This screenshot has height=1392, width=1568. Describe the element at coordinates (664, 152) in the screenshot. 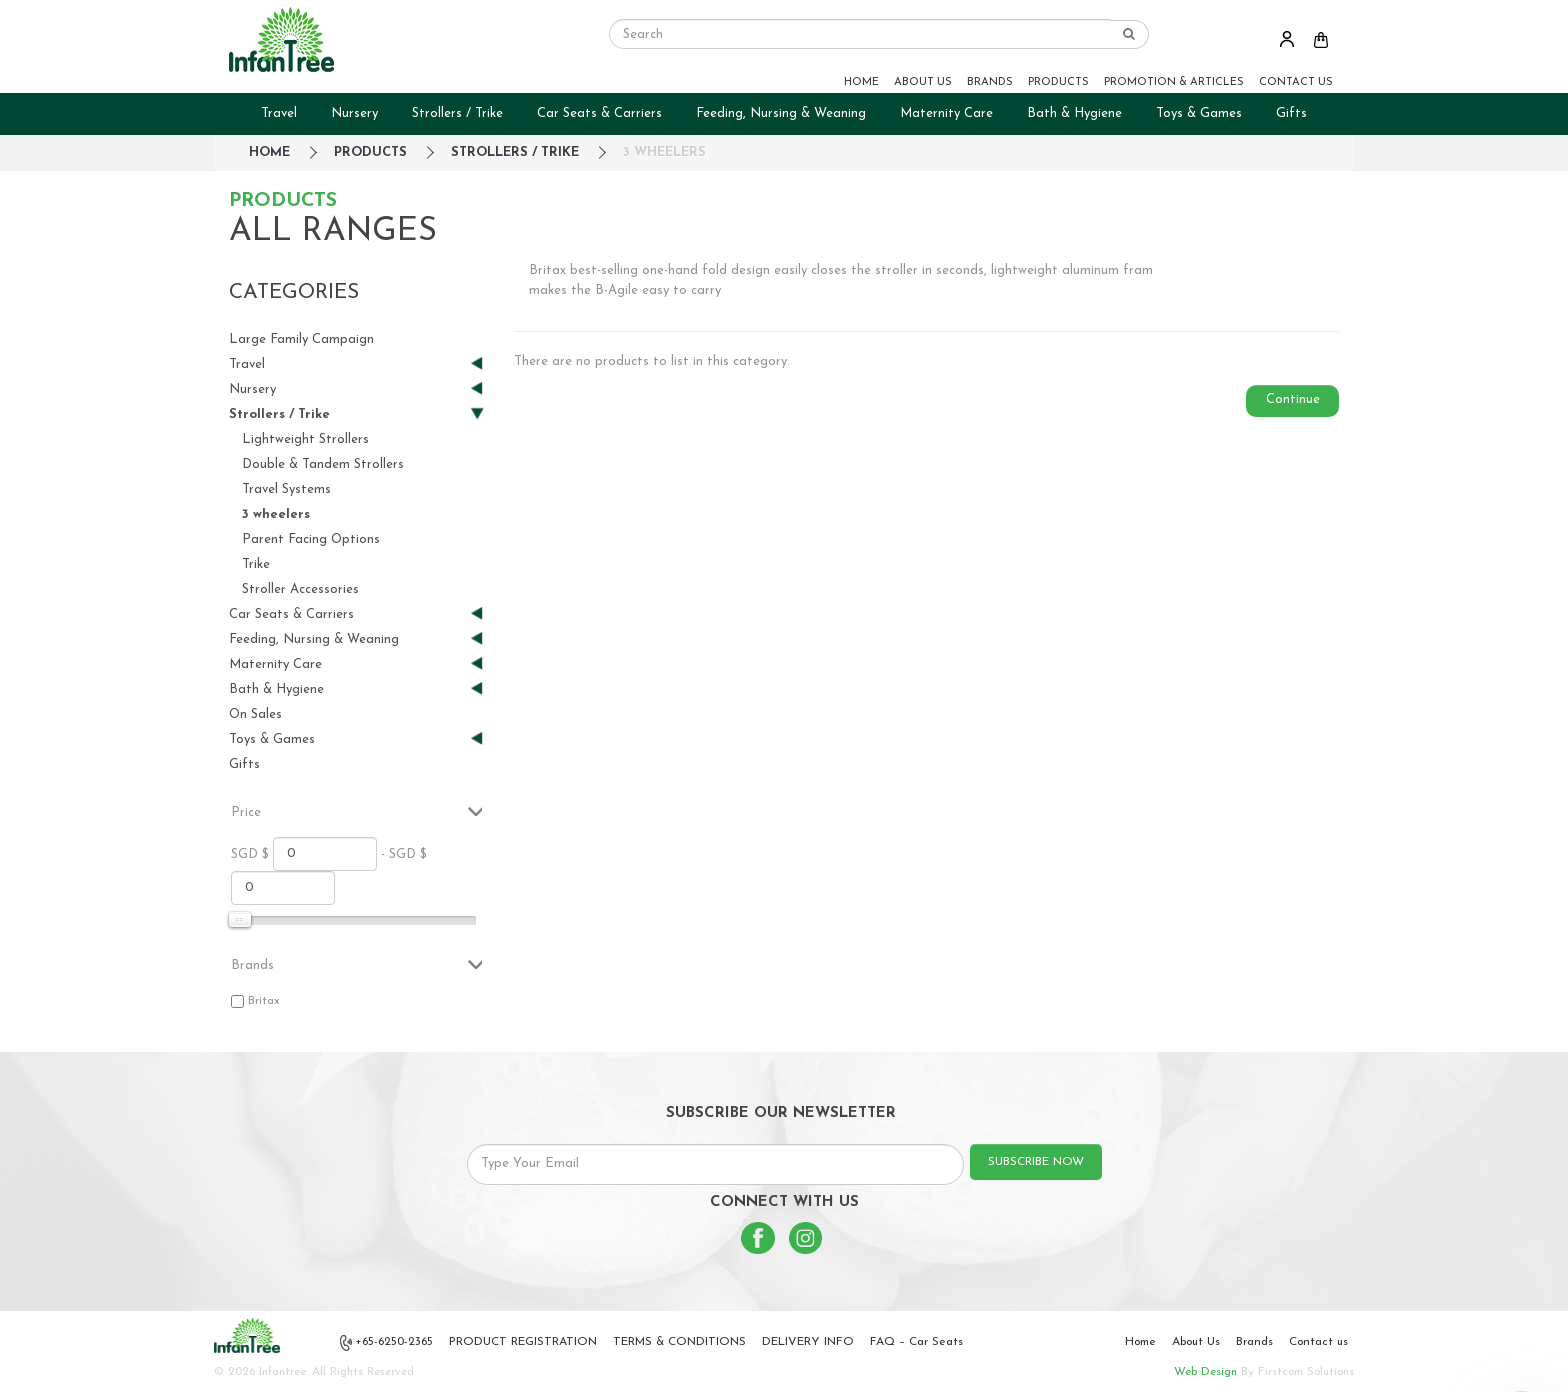

I see `3 wheelers` at that location.